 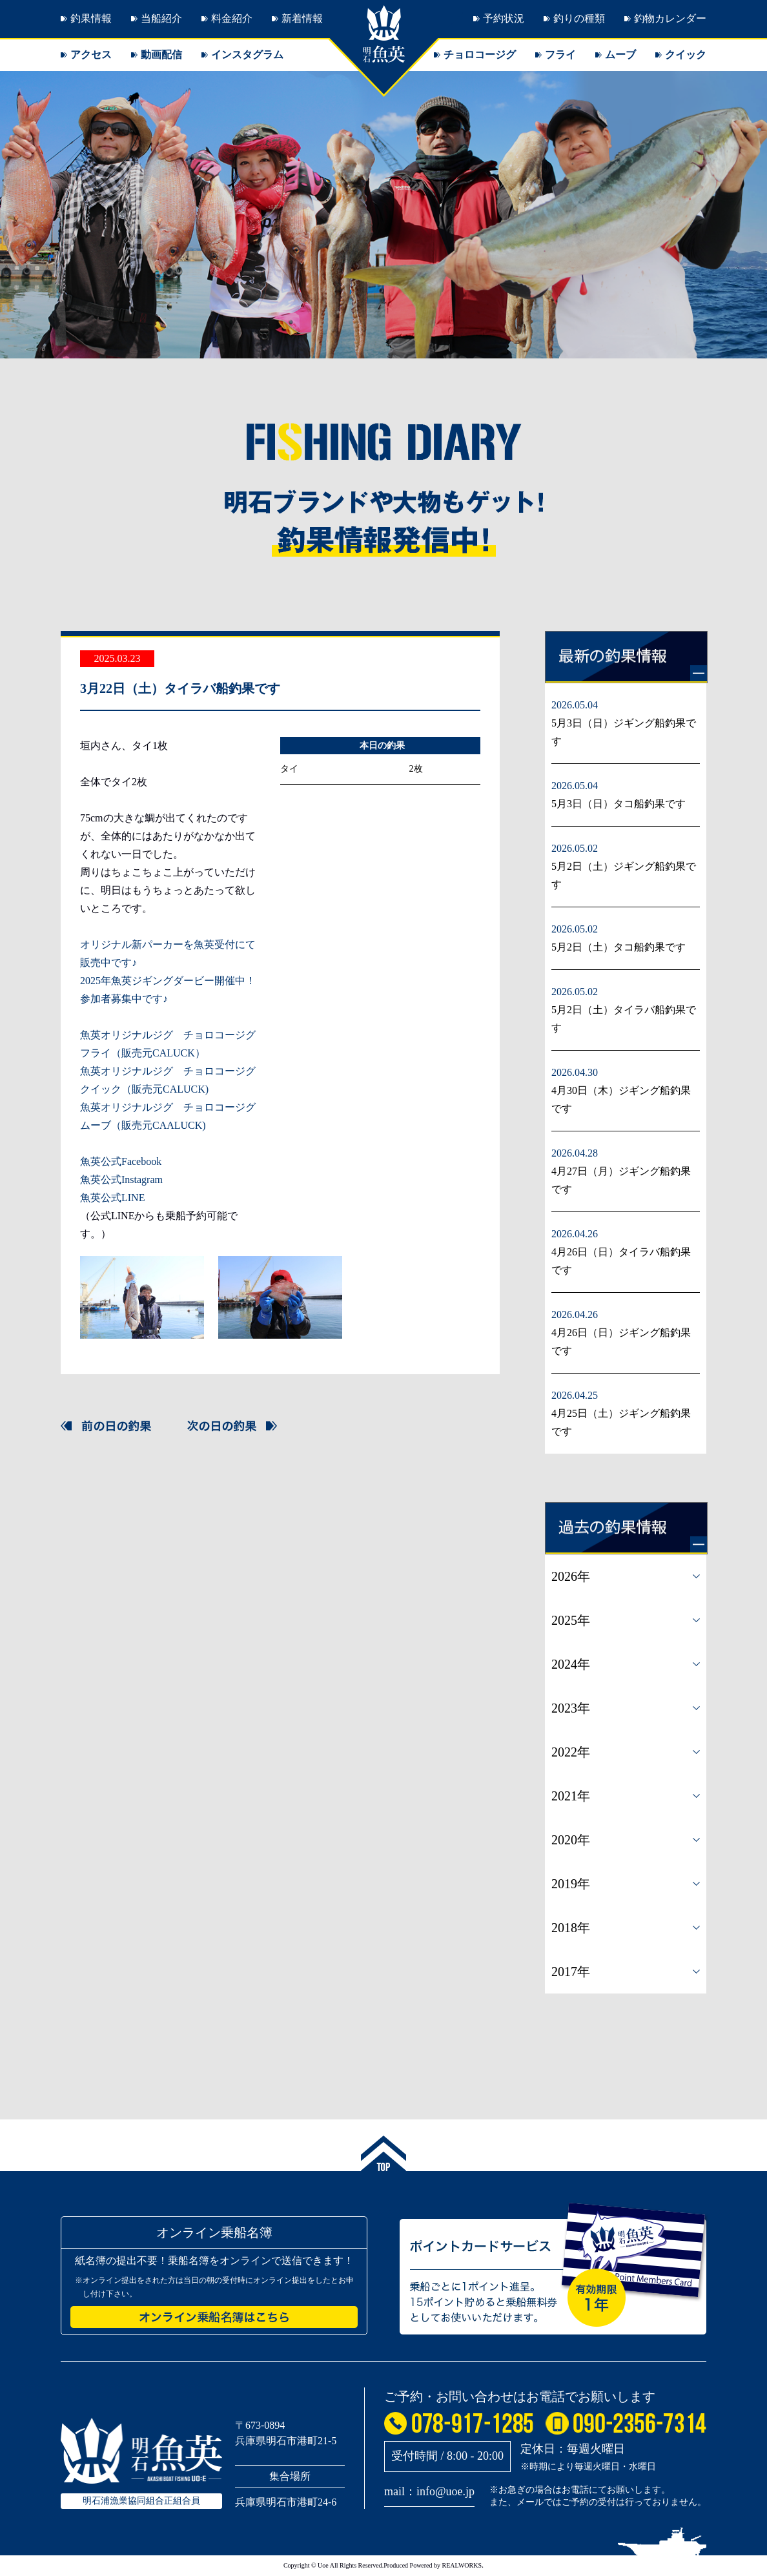 I want to click on チョロコージグ, so click(x=480, y=54).